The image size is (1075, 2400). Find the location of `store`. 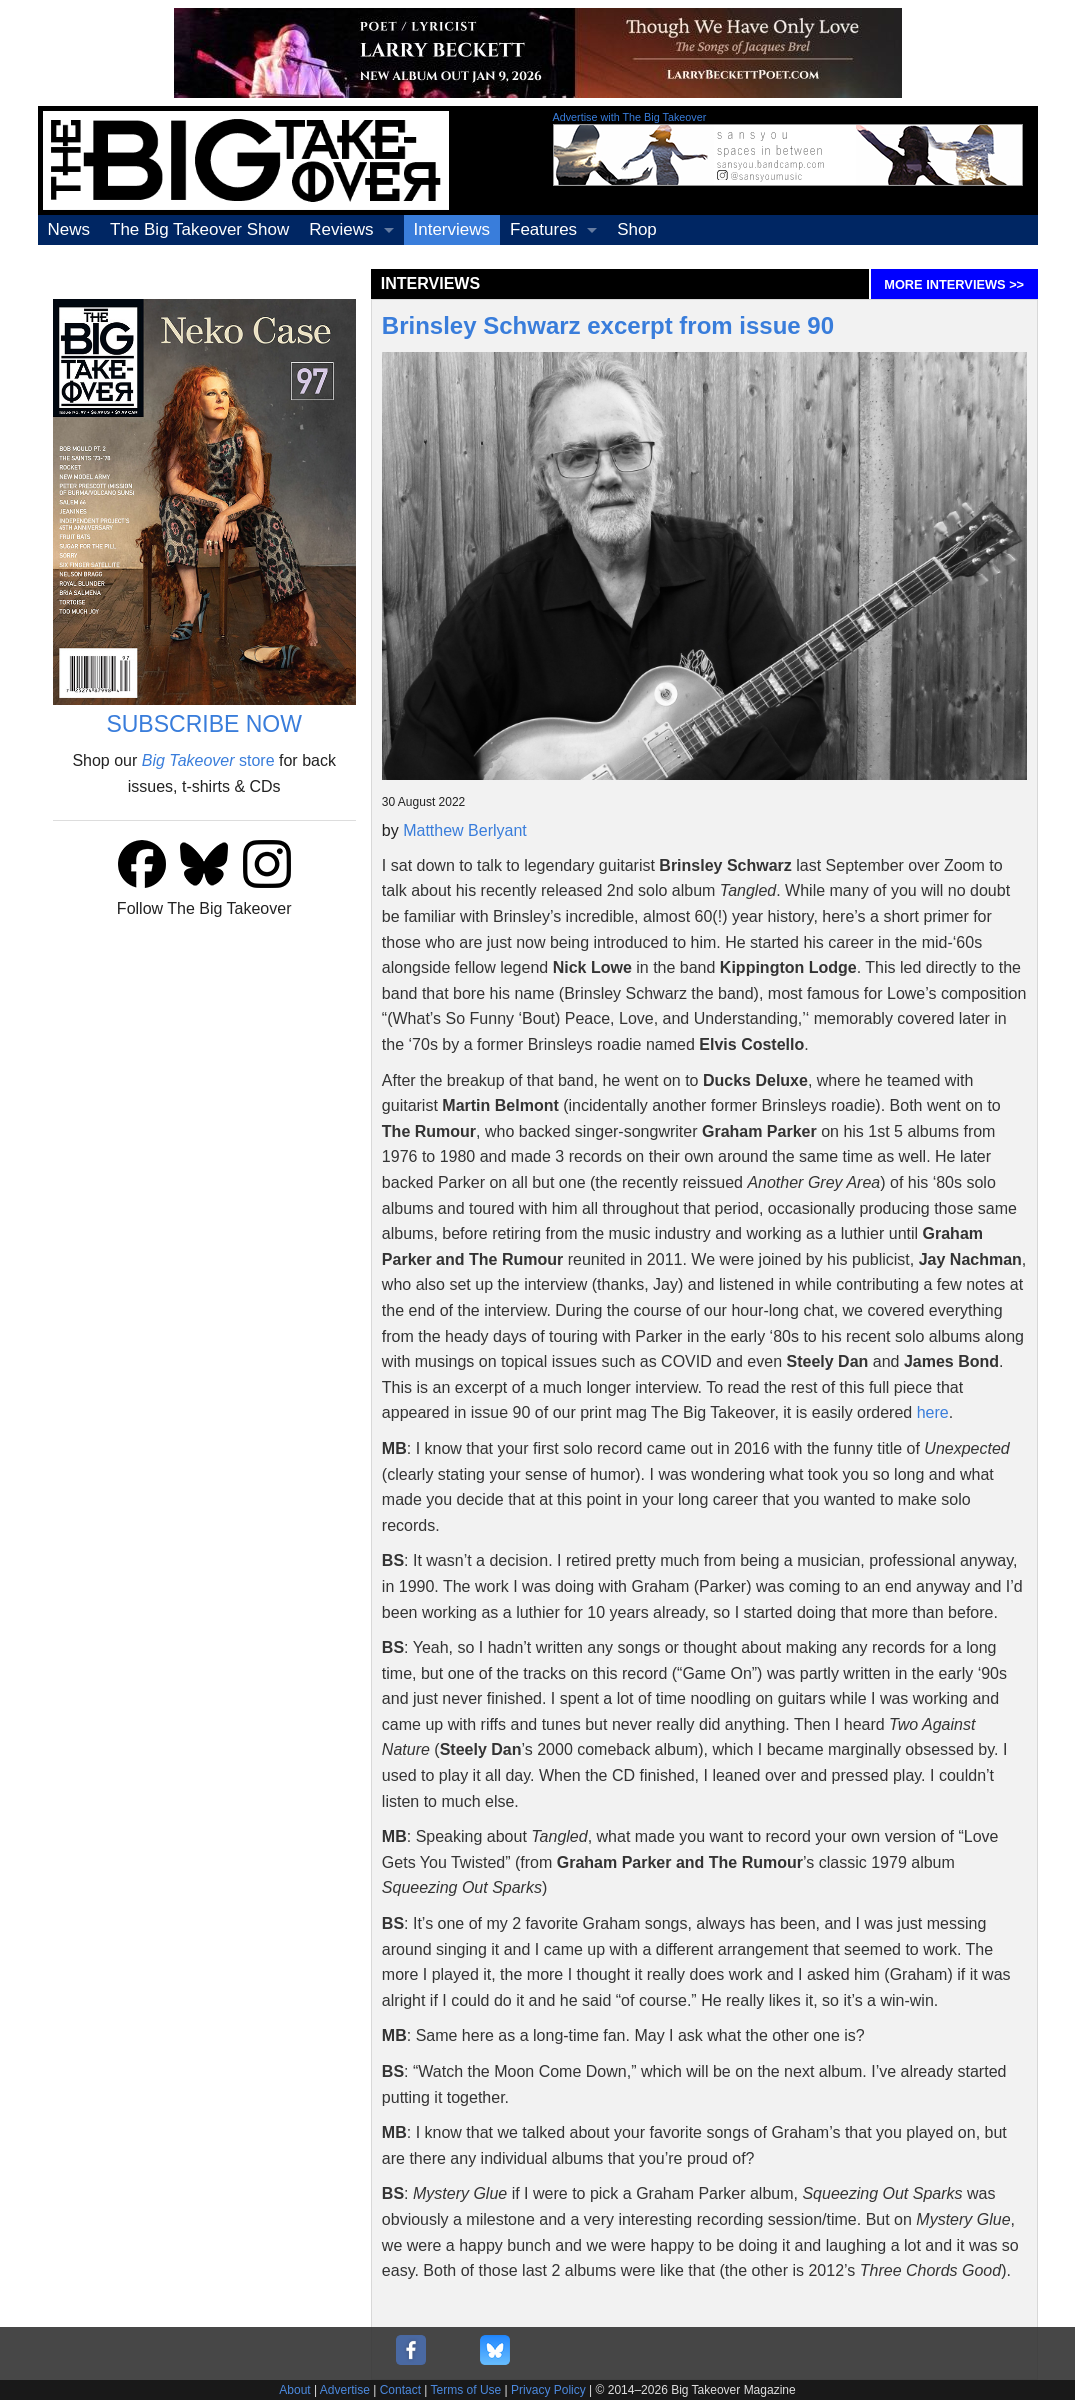

store is located at coordinates (208, 760).